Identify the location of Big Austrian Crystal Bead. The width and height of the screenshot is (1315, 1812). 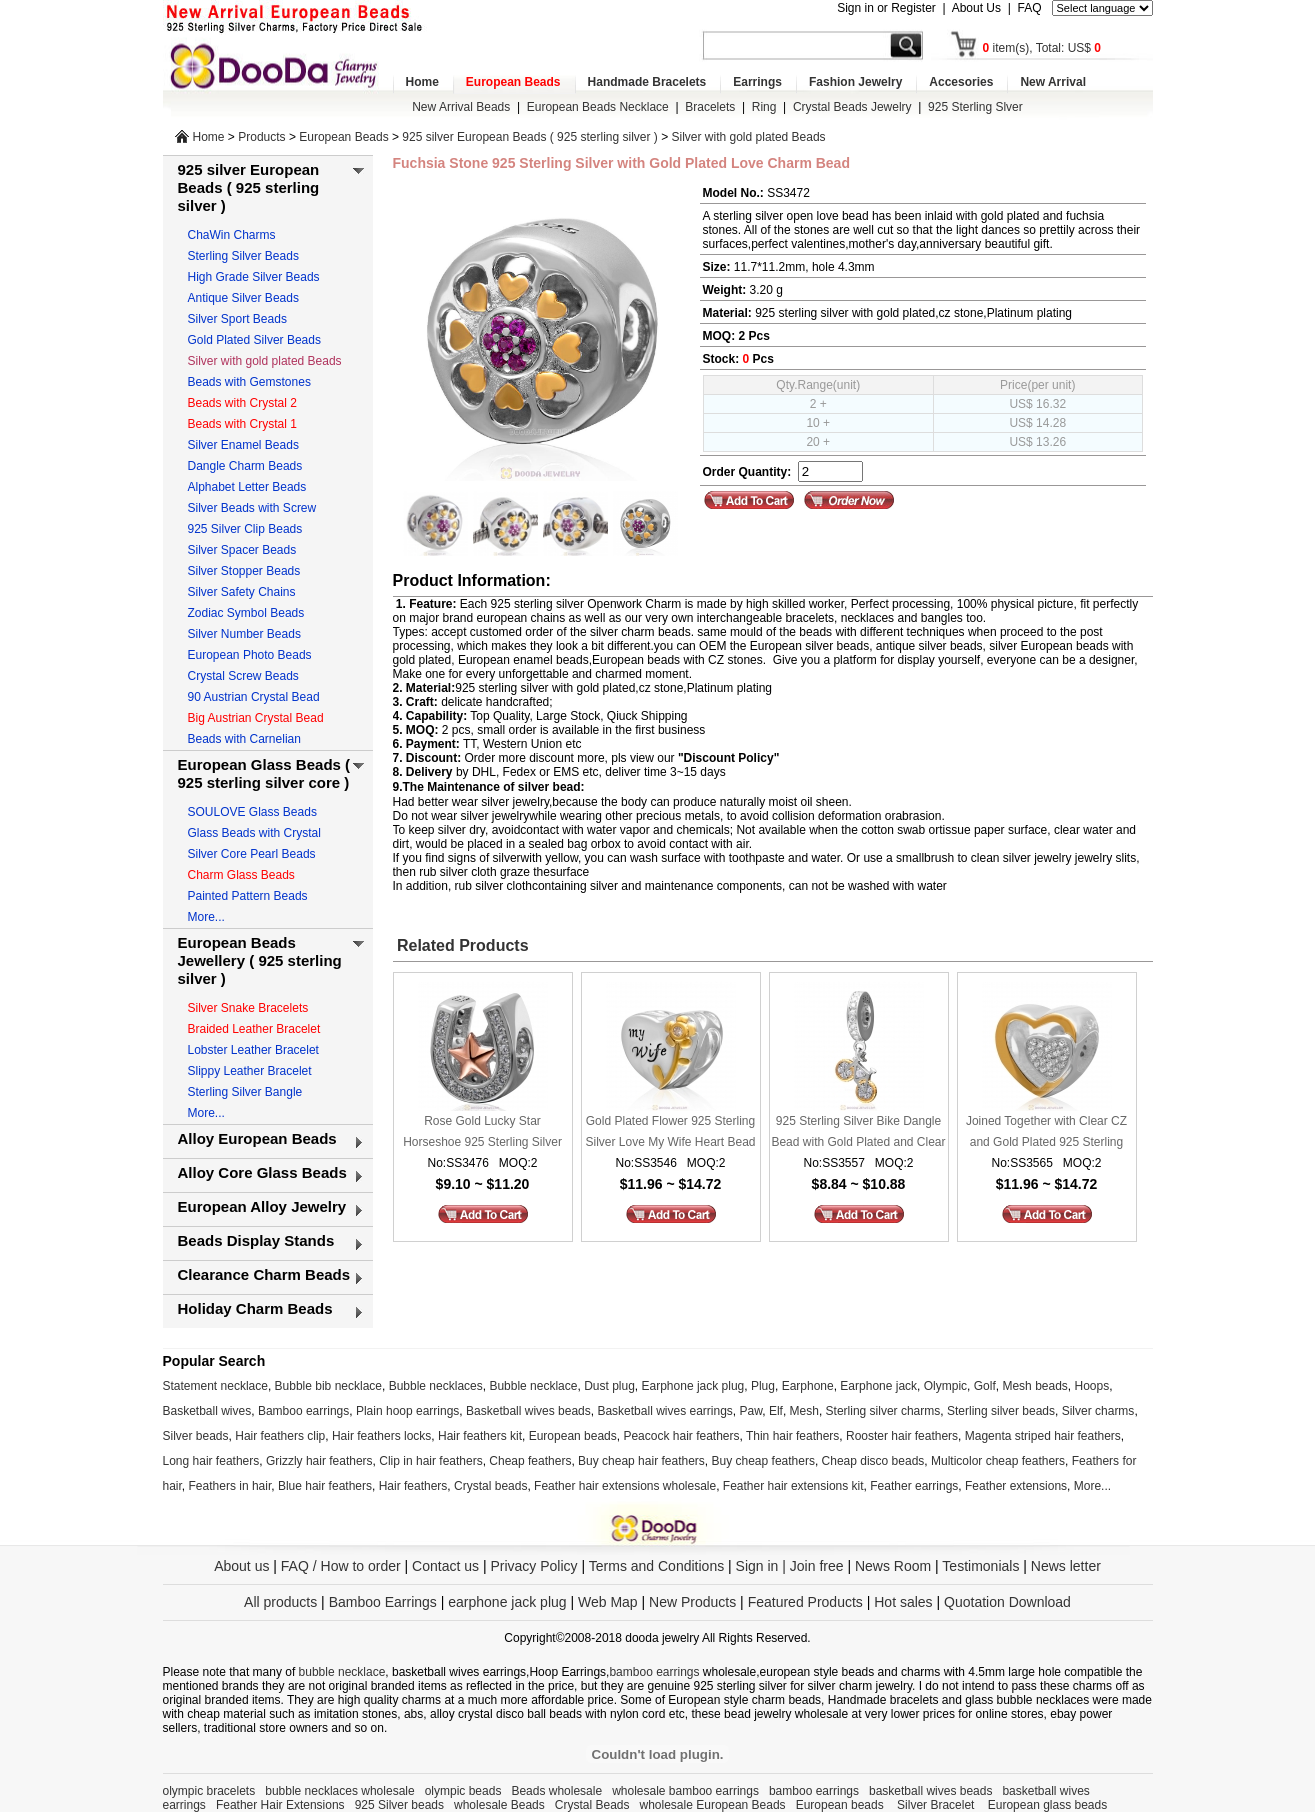
(256, 718).